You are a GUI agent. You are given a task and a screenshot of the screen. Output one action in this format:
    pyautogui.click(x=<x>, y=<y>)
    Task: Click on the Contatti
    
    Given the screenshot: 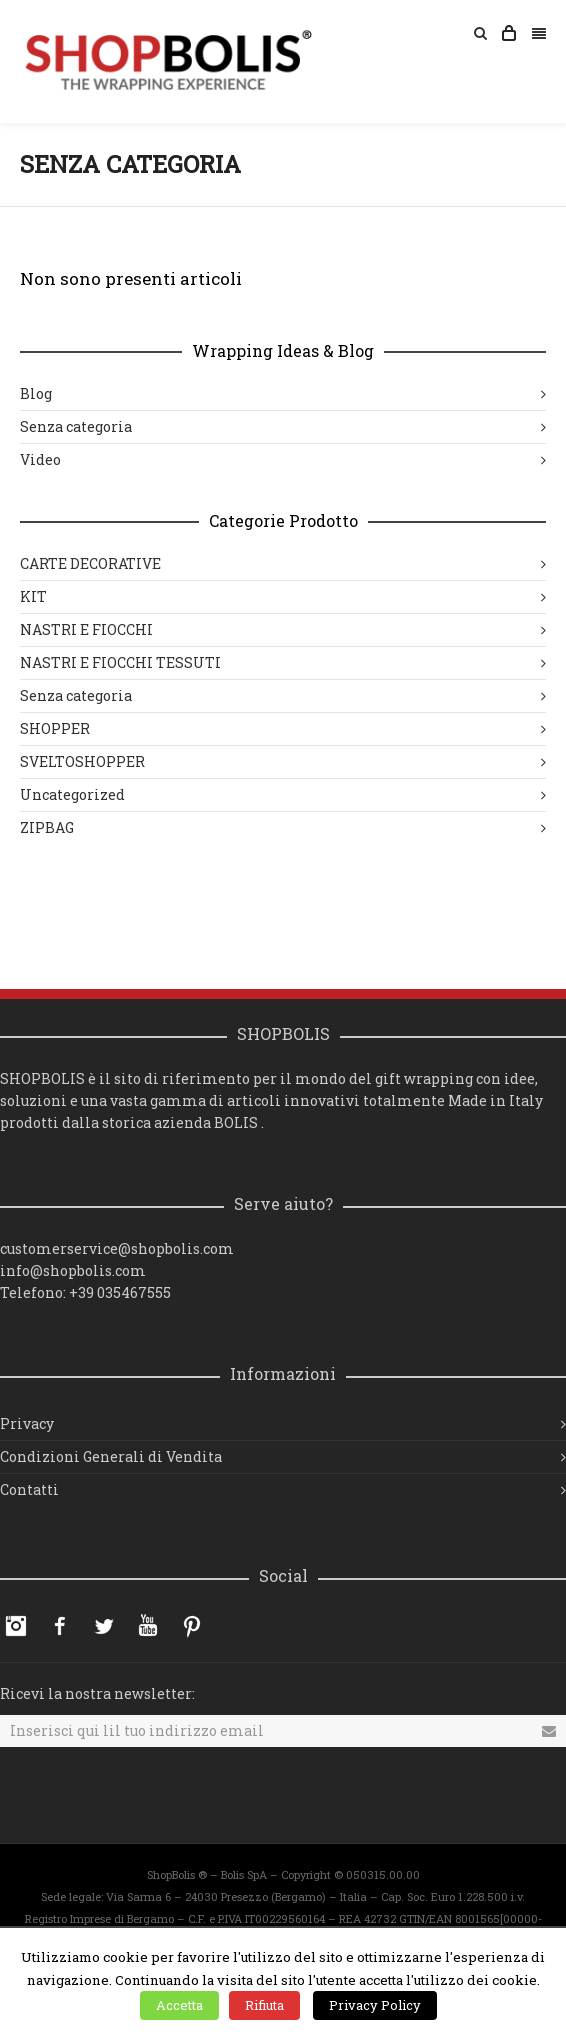 What is the action you would take?
    pyautogui.click(x=29, y=1489)
    